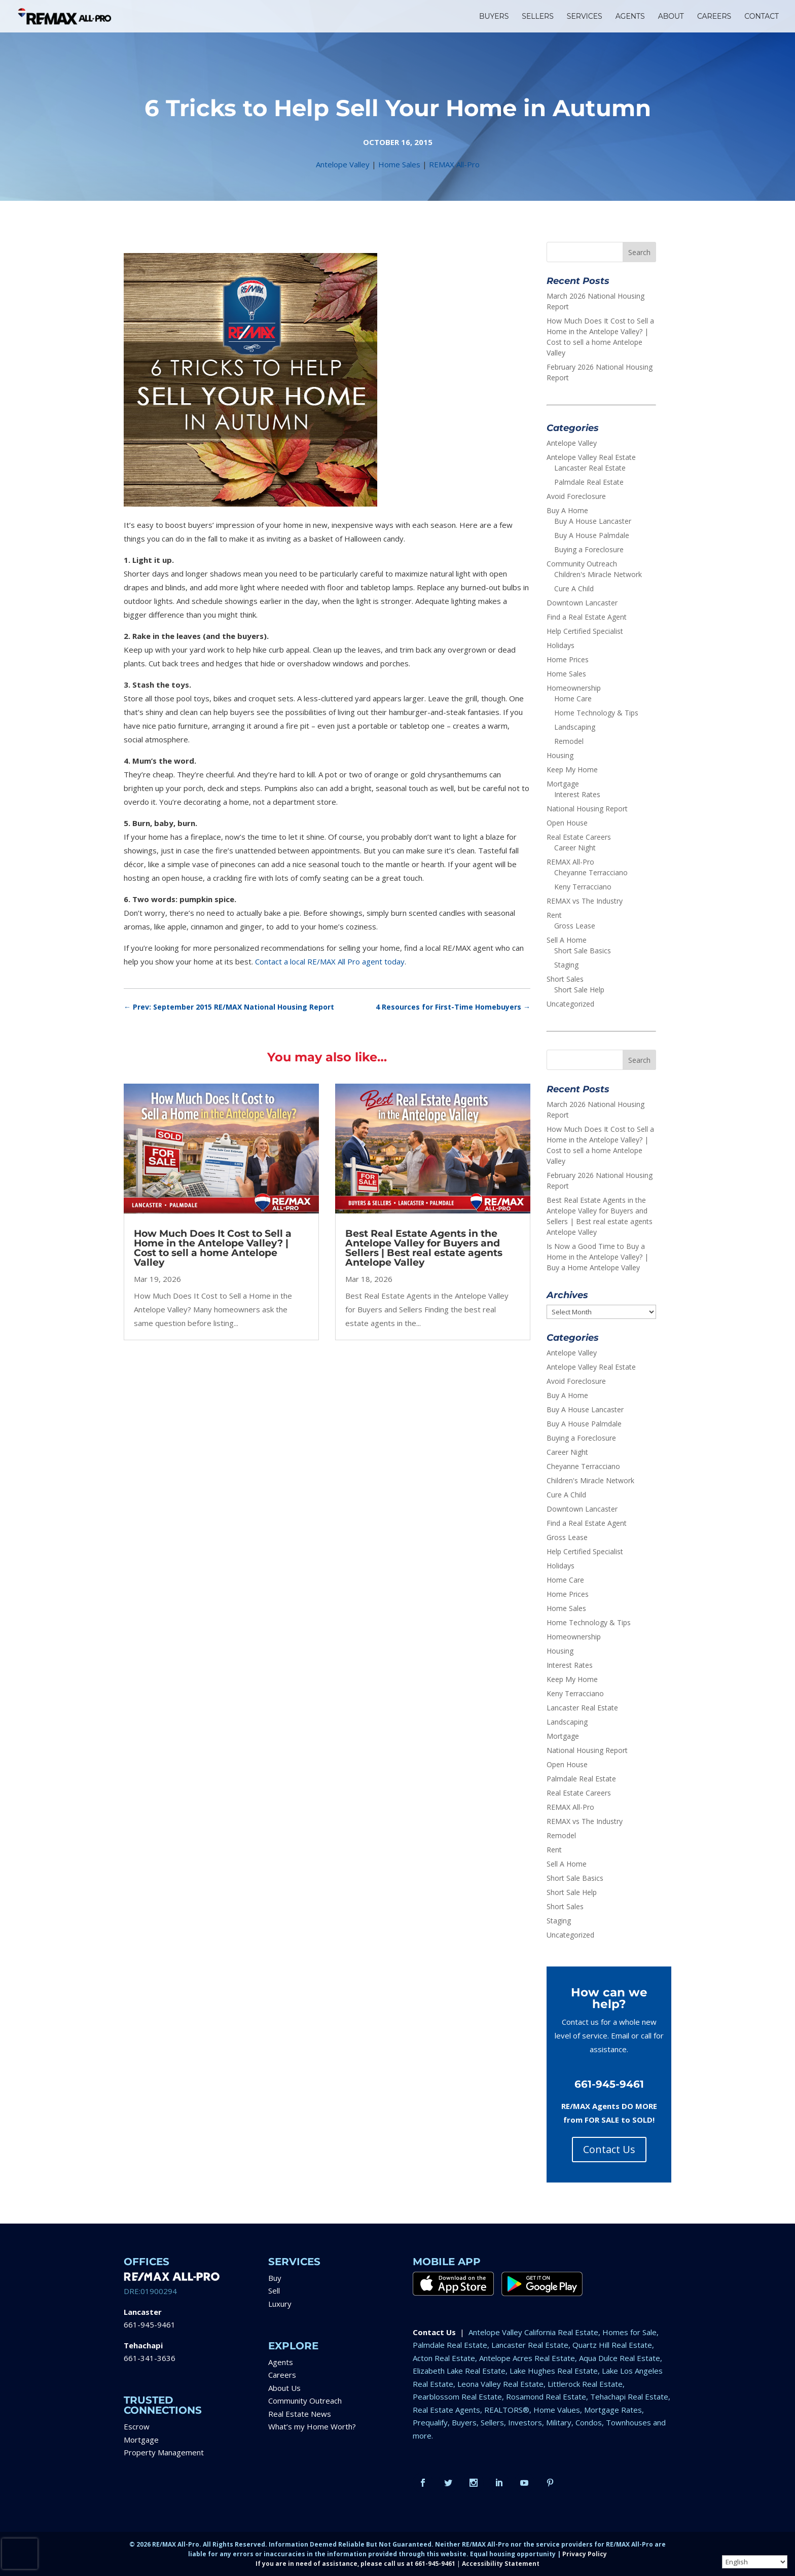 The image size is (795, 2576). What do you see at coordinates (585, 631) in the screenshot?
I see `Help Certified Specialist` at bounding box center [585, 631].